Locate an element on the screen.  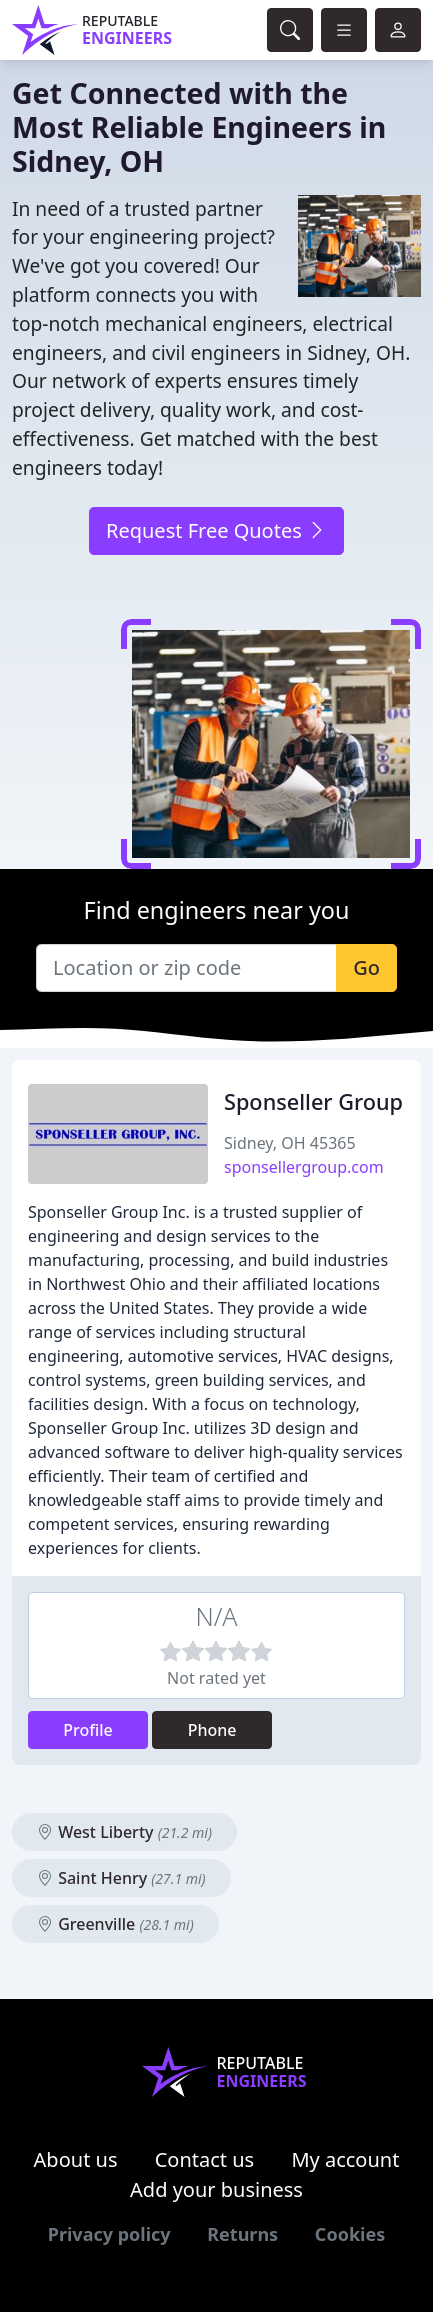
Go is located at coordinates (366, 967).